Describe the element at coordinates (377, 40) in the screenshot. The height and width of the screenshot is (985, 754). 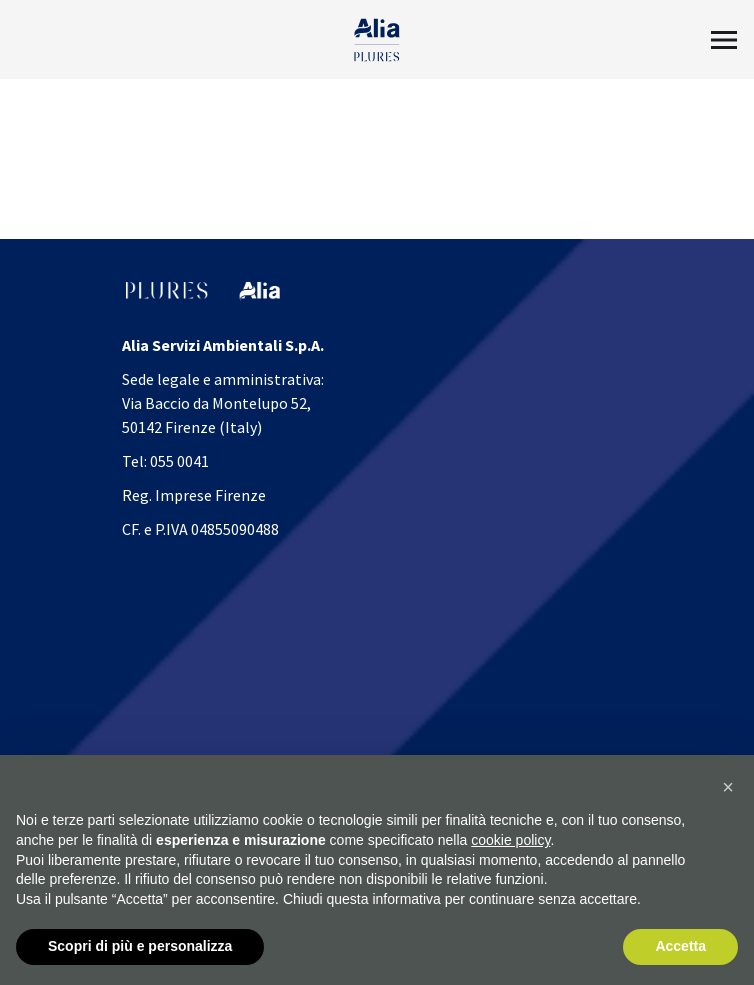
I see `[Homapage]` at that location.